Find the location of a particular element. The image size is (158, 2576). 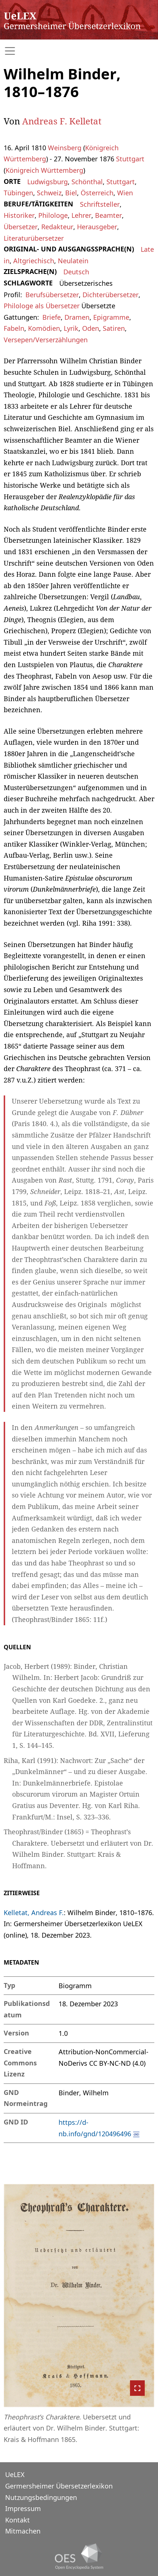

Kontakt is located at coordinates (17, 2519).